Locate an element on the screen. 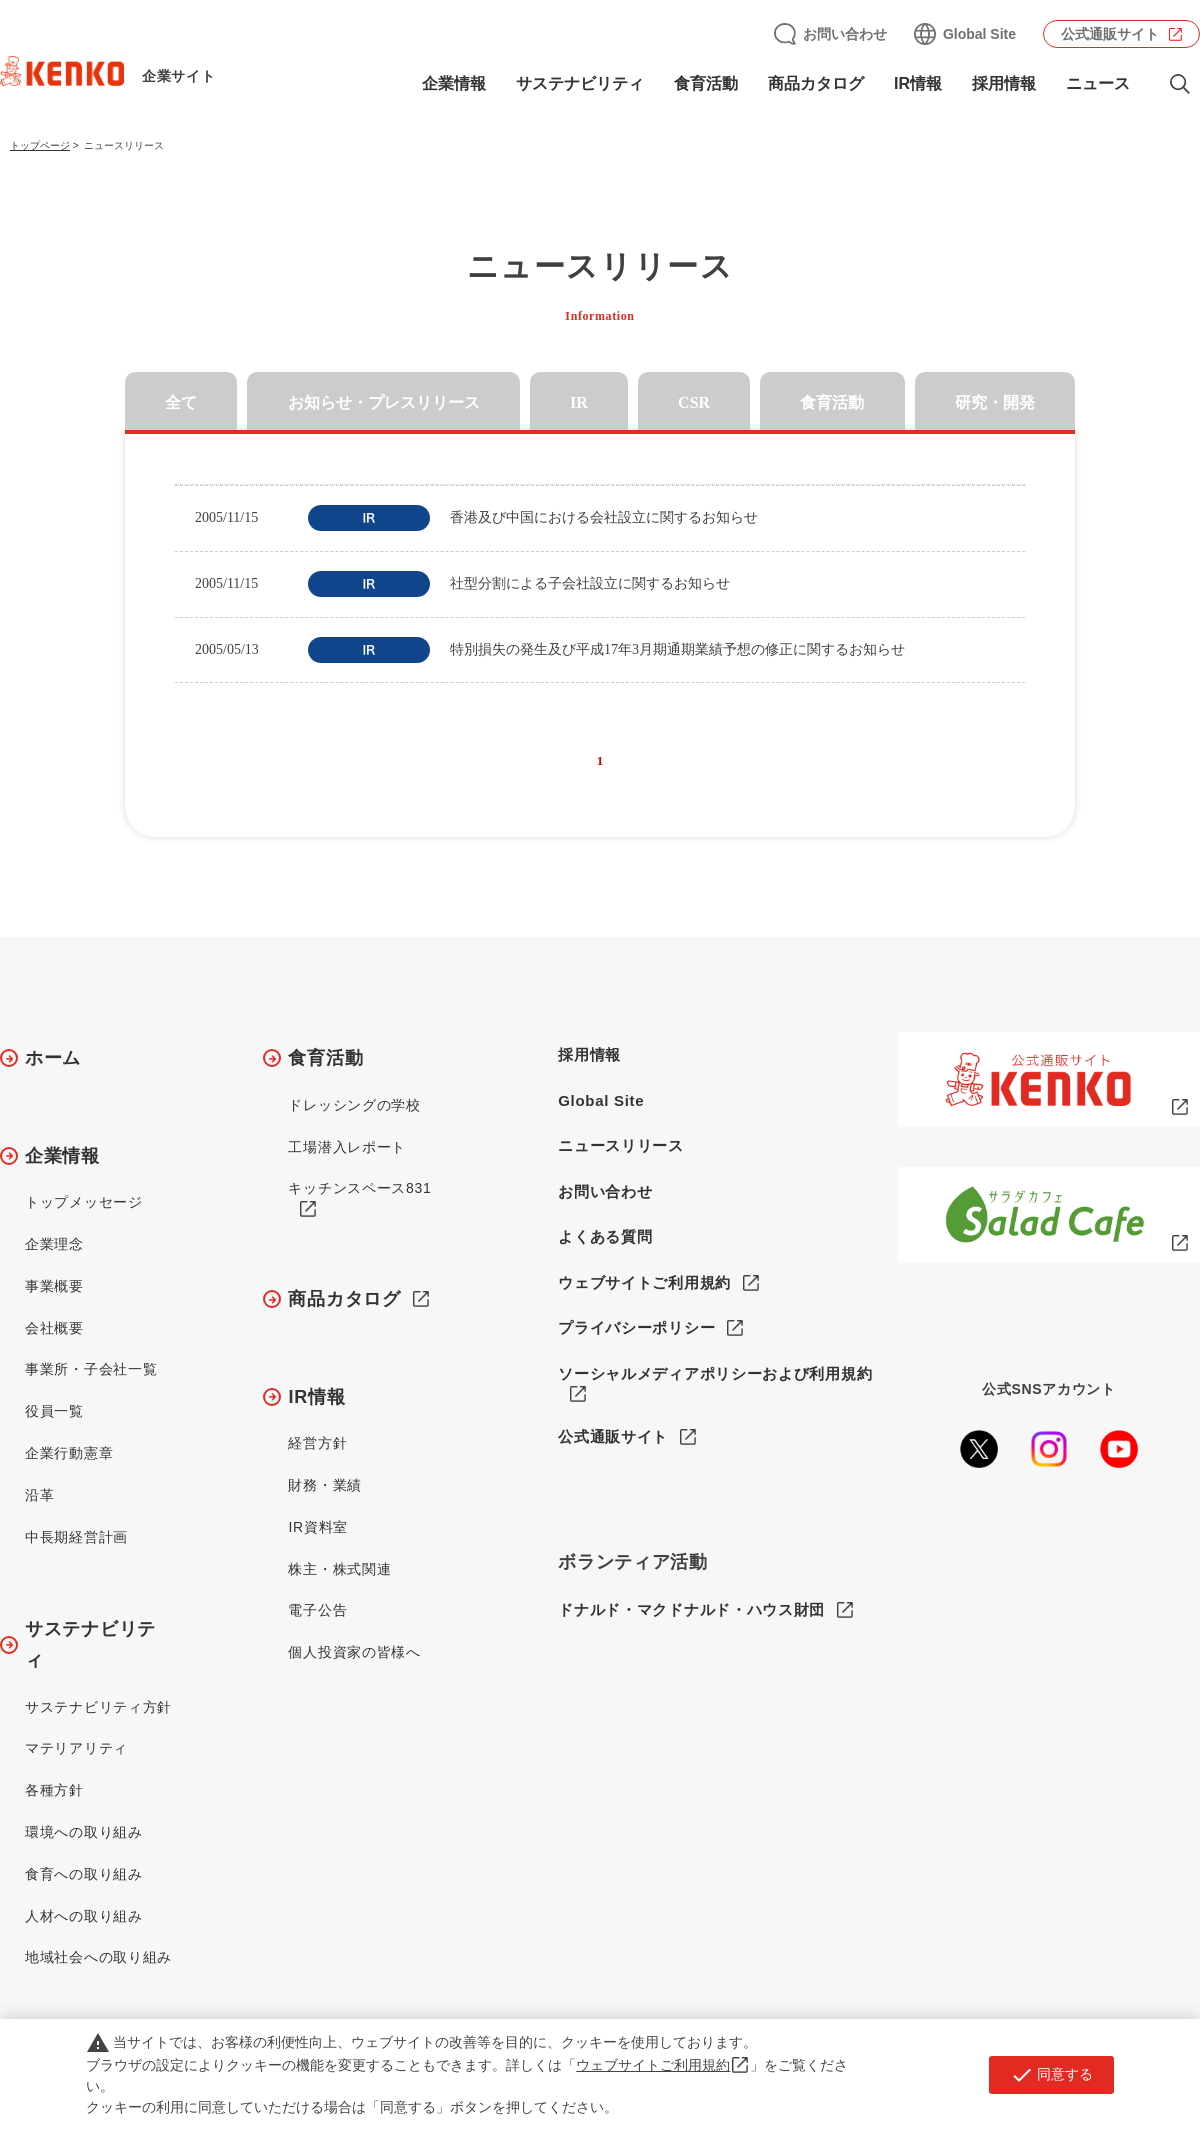 This screenshot has width=1200, height=2130. 役員一覧 is located at coordinates (54, 1411).